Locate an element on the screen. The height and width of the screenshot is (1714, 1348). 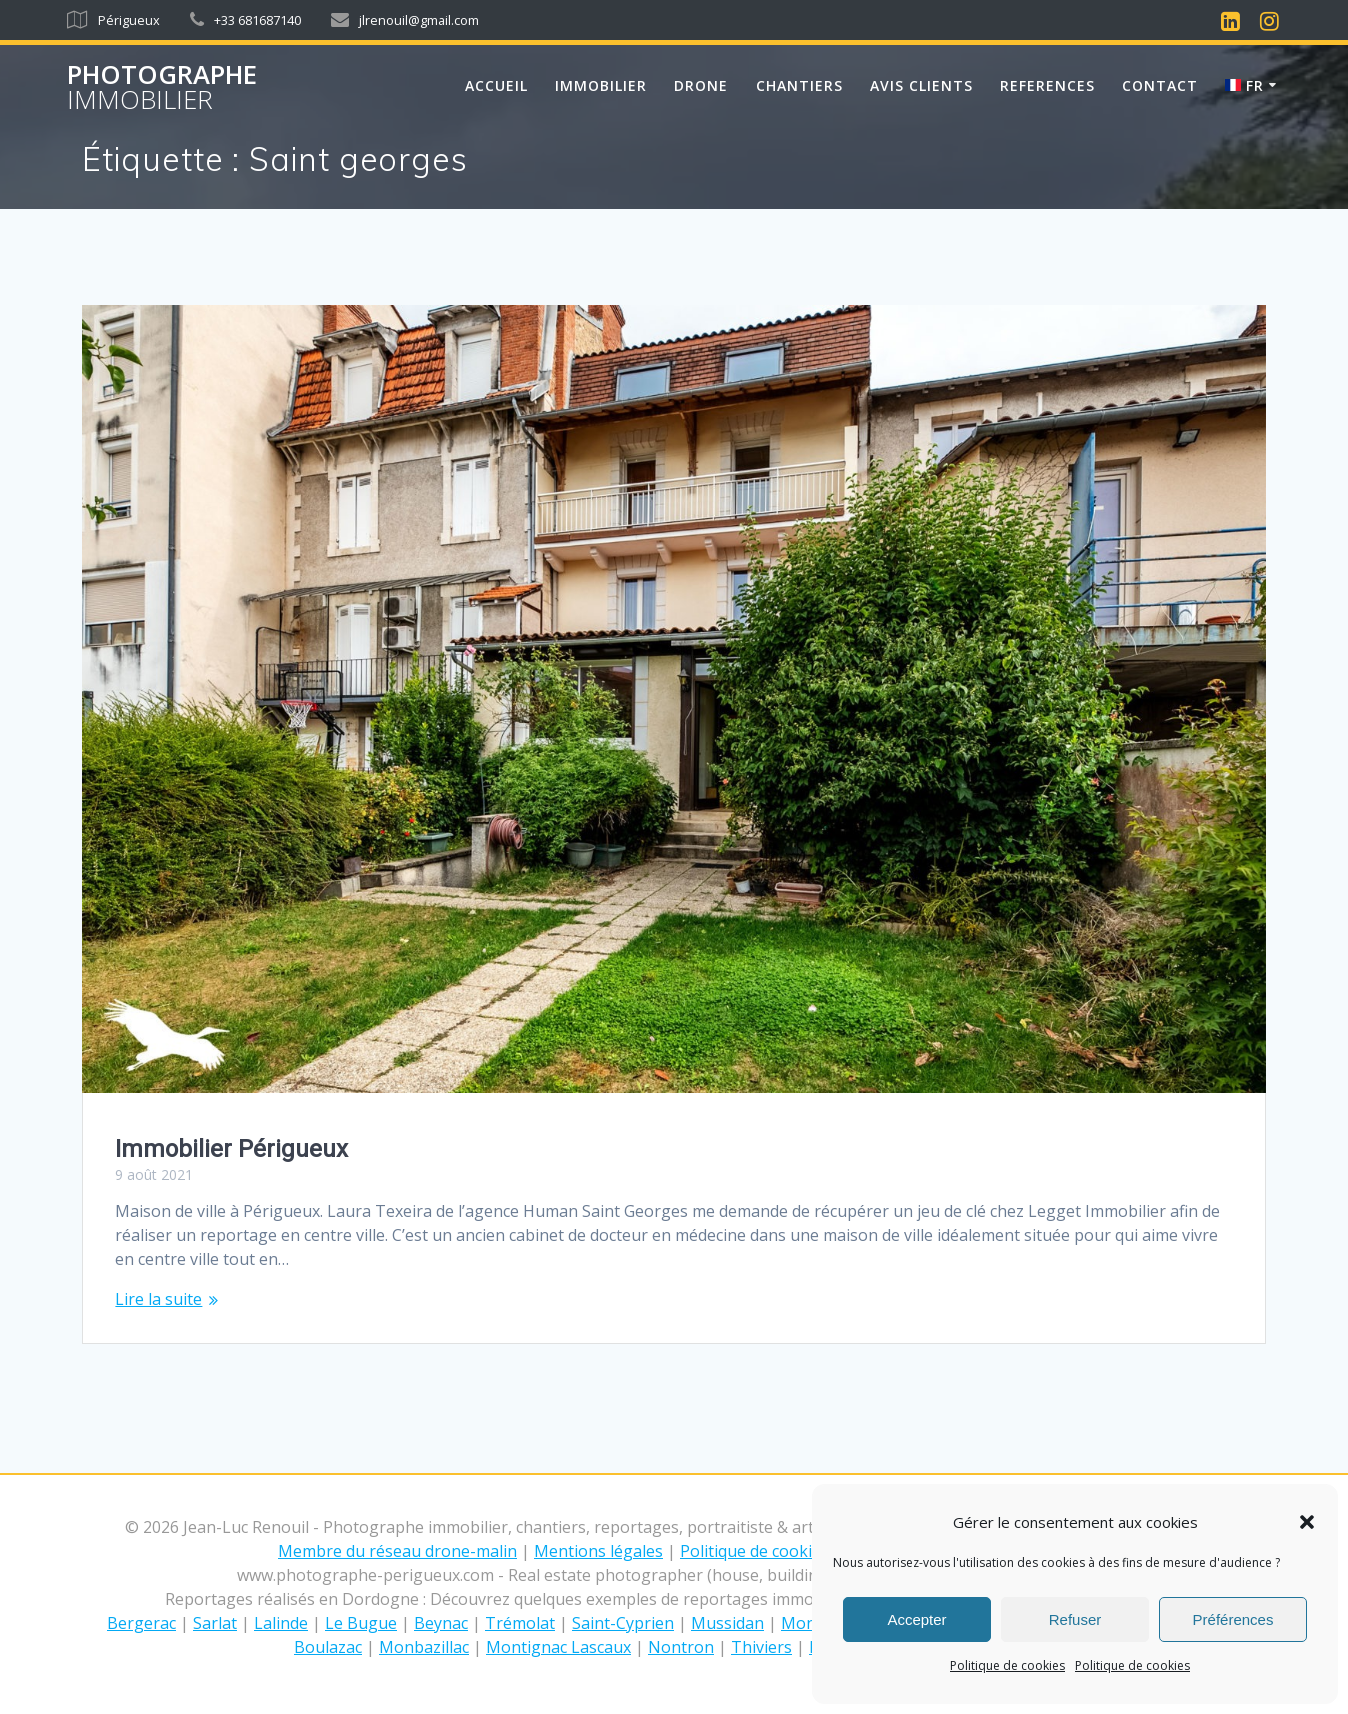
Mussidan is located at coordinates (727, 1623).